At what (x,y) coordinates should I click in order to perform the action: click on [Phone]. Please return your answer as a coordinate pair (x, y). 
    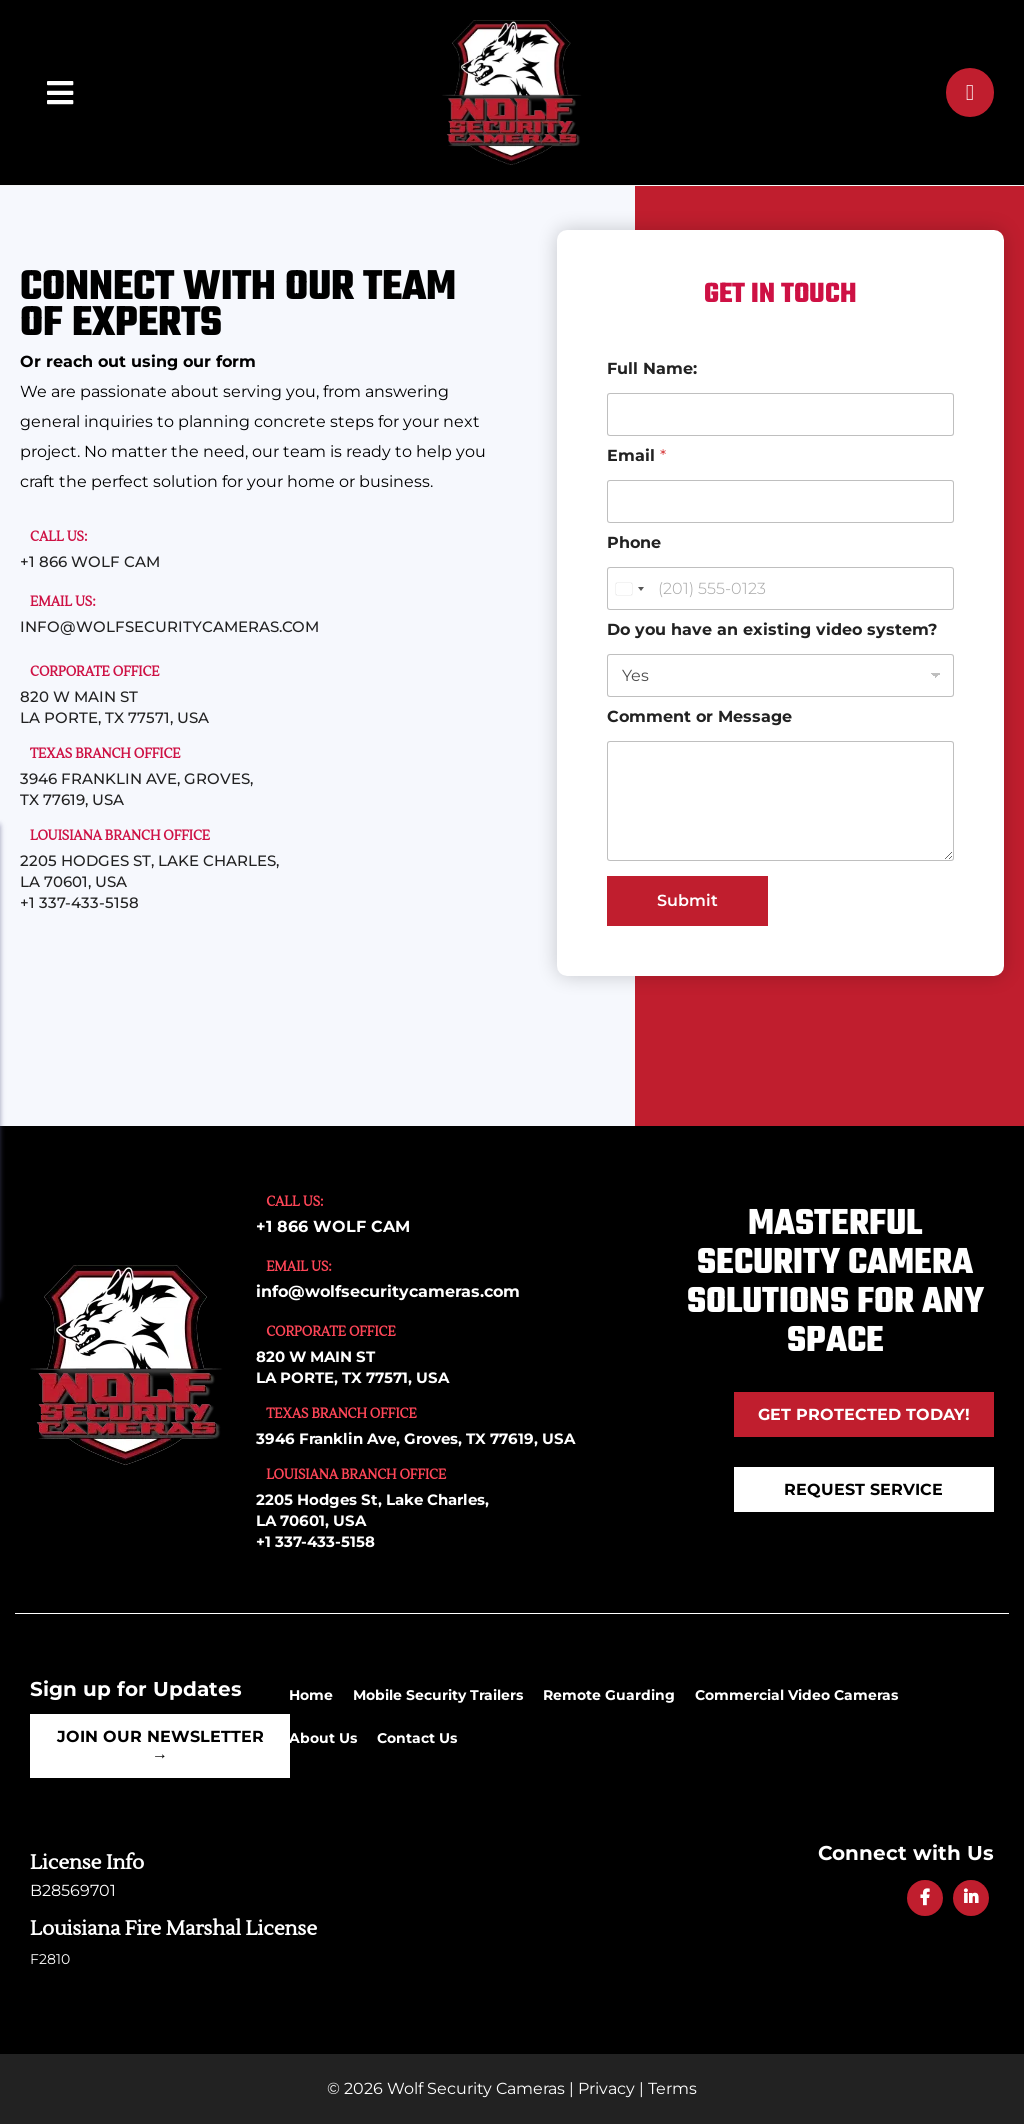
    Looking at the image, I should click on (780, 588).